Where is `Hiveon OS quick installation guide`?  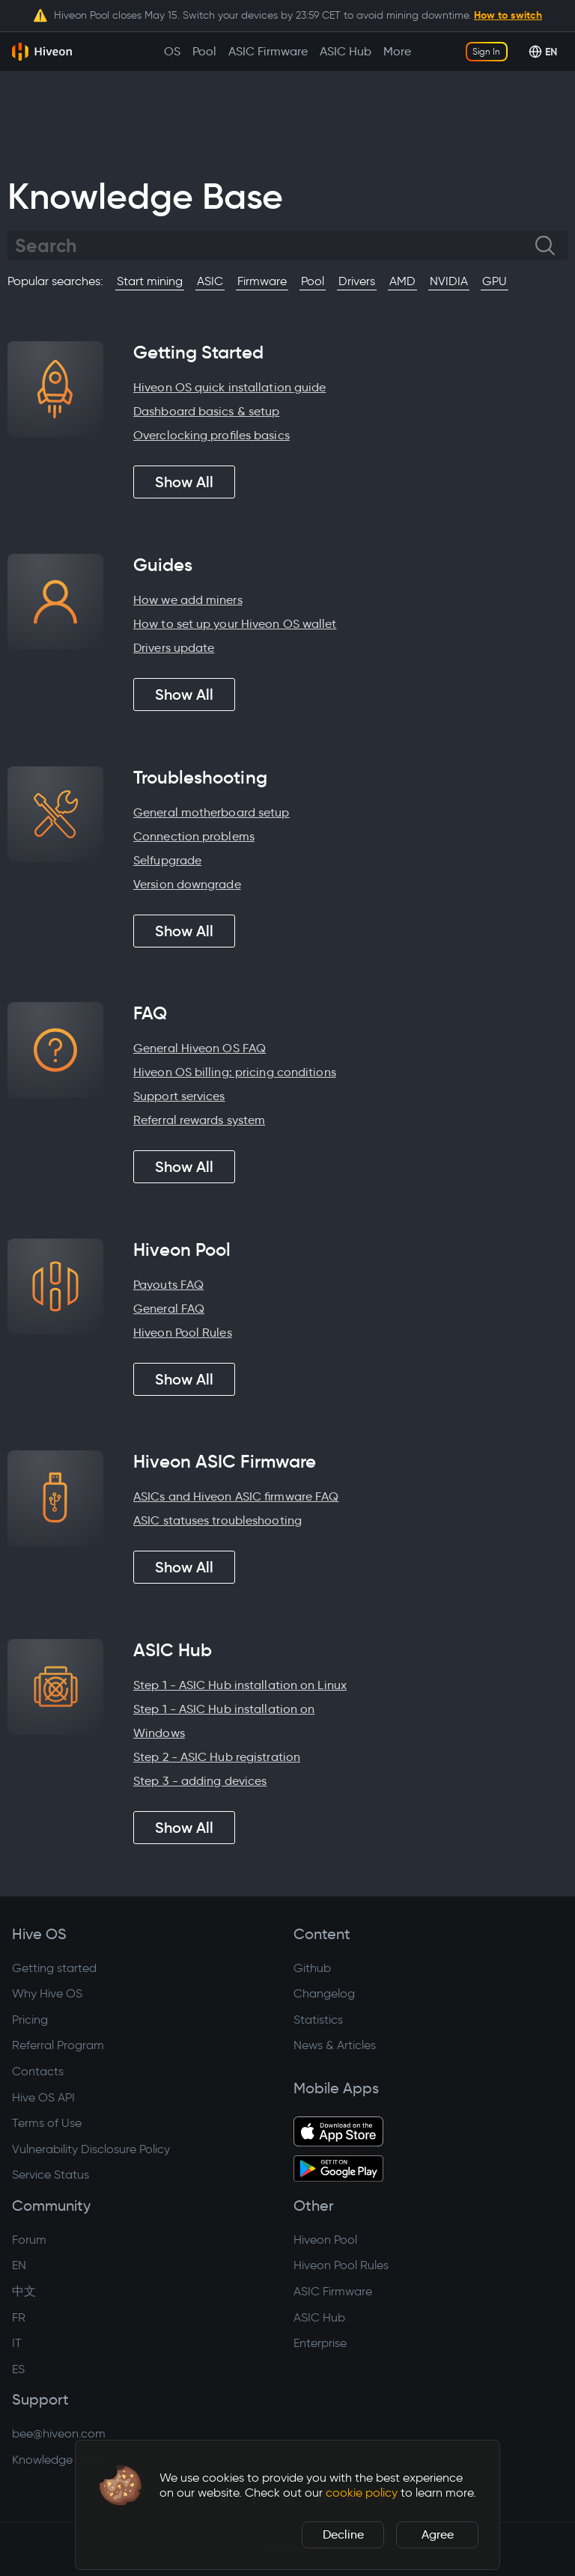
Hiveon OS quick installation guide is located at coordinates (229, 387).